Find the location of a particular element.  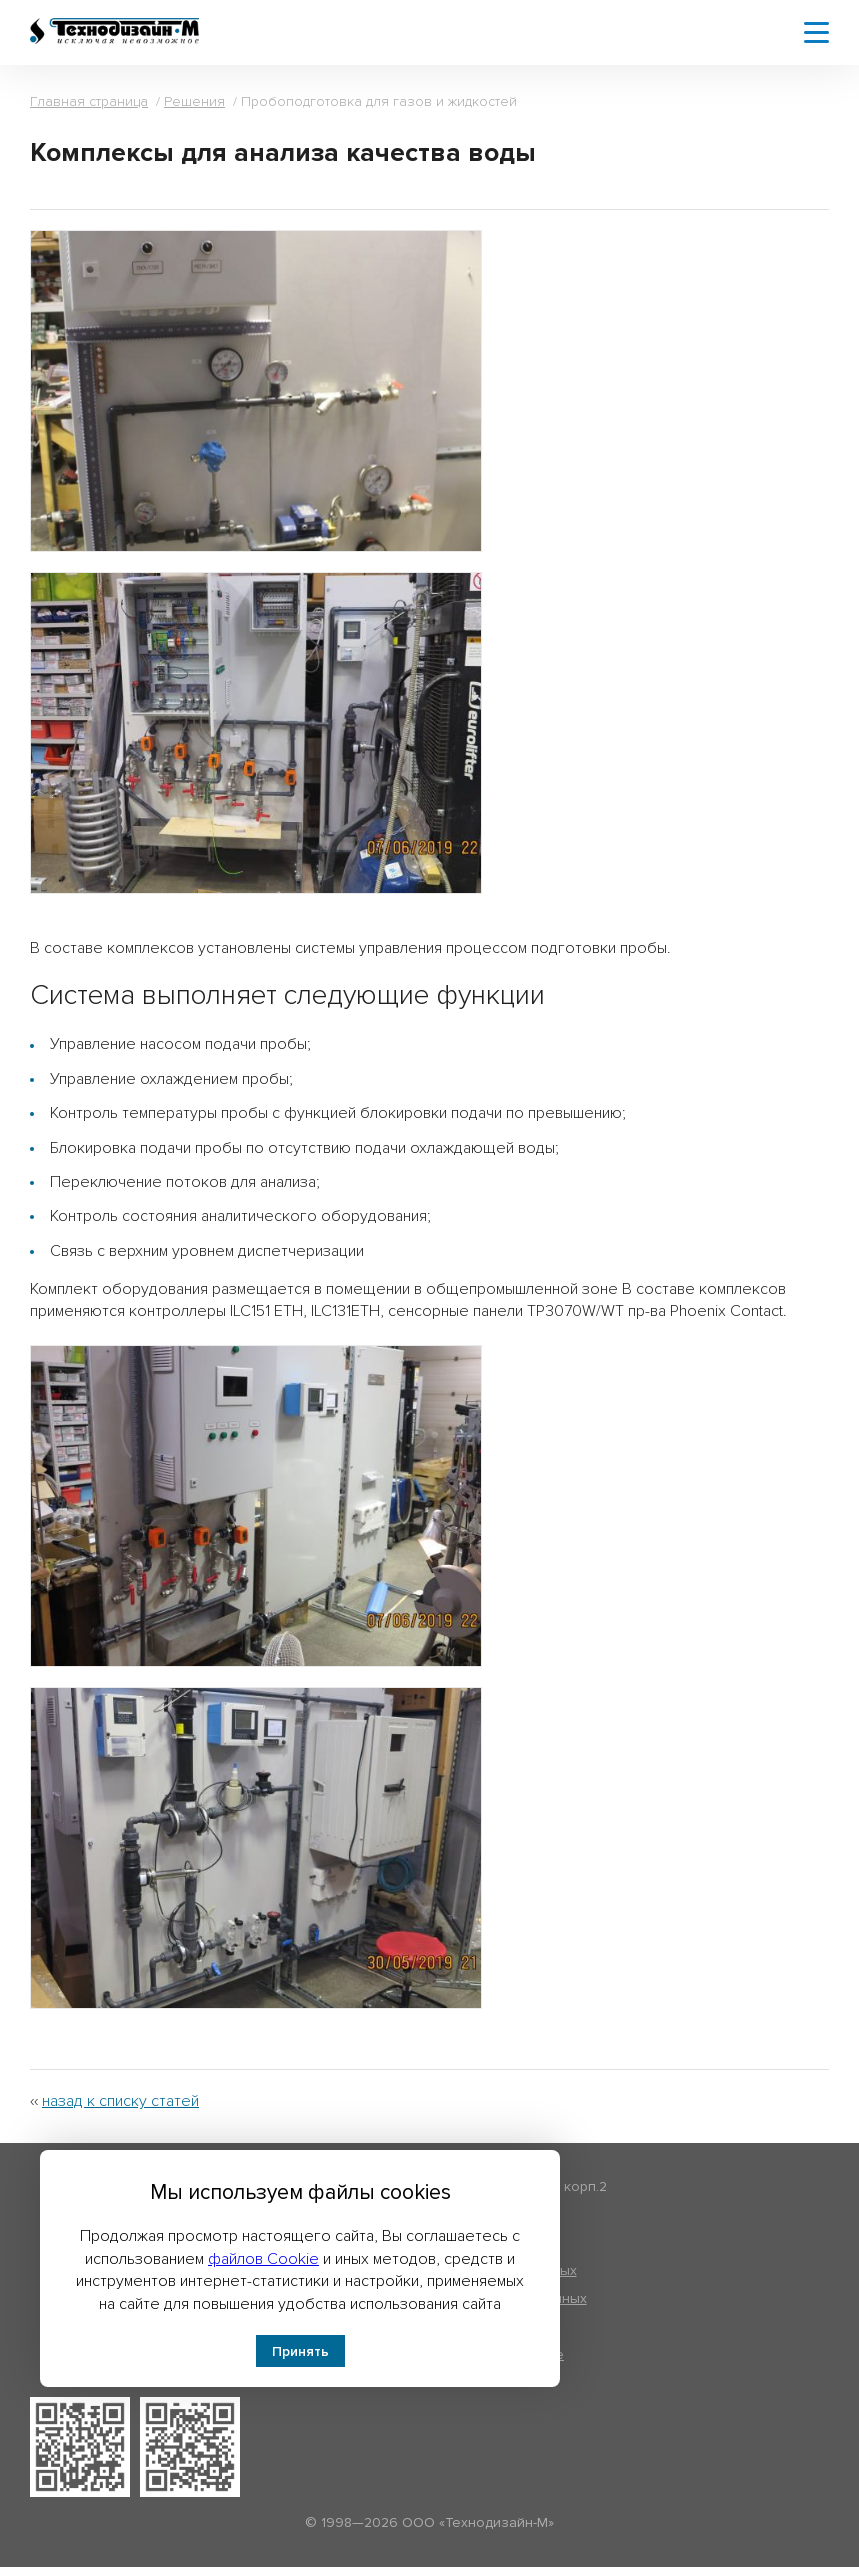

Решения is located at coordinates (194, 101).